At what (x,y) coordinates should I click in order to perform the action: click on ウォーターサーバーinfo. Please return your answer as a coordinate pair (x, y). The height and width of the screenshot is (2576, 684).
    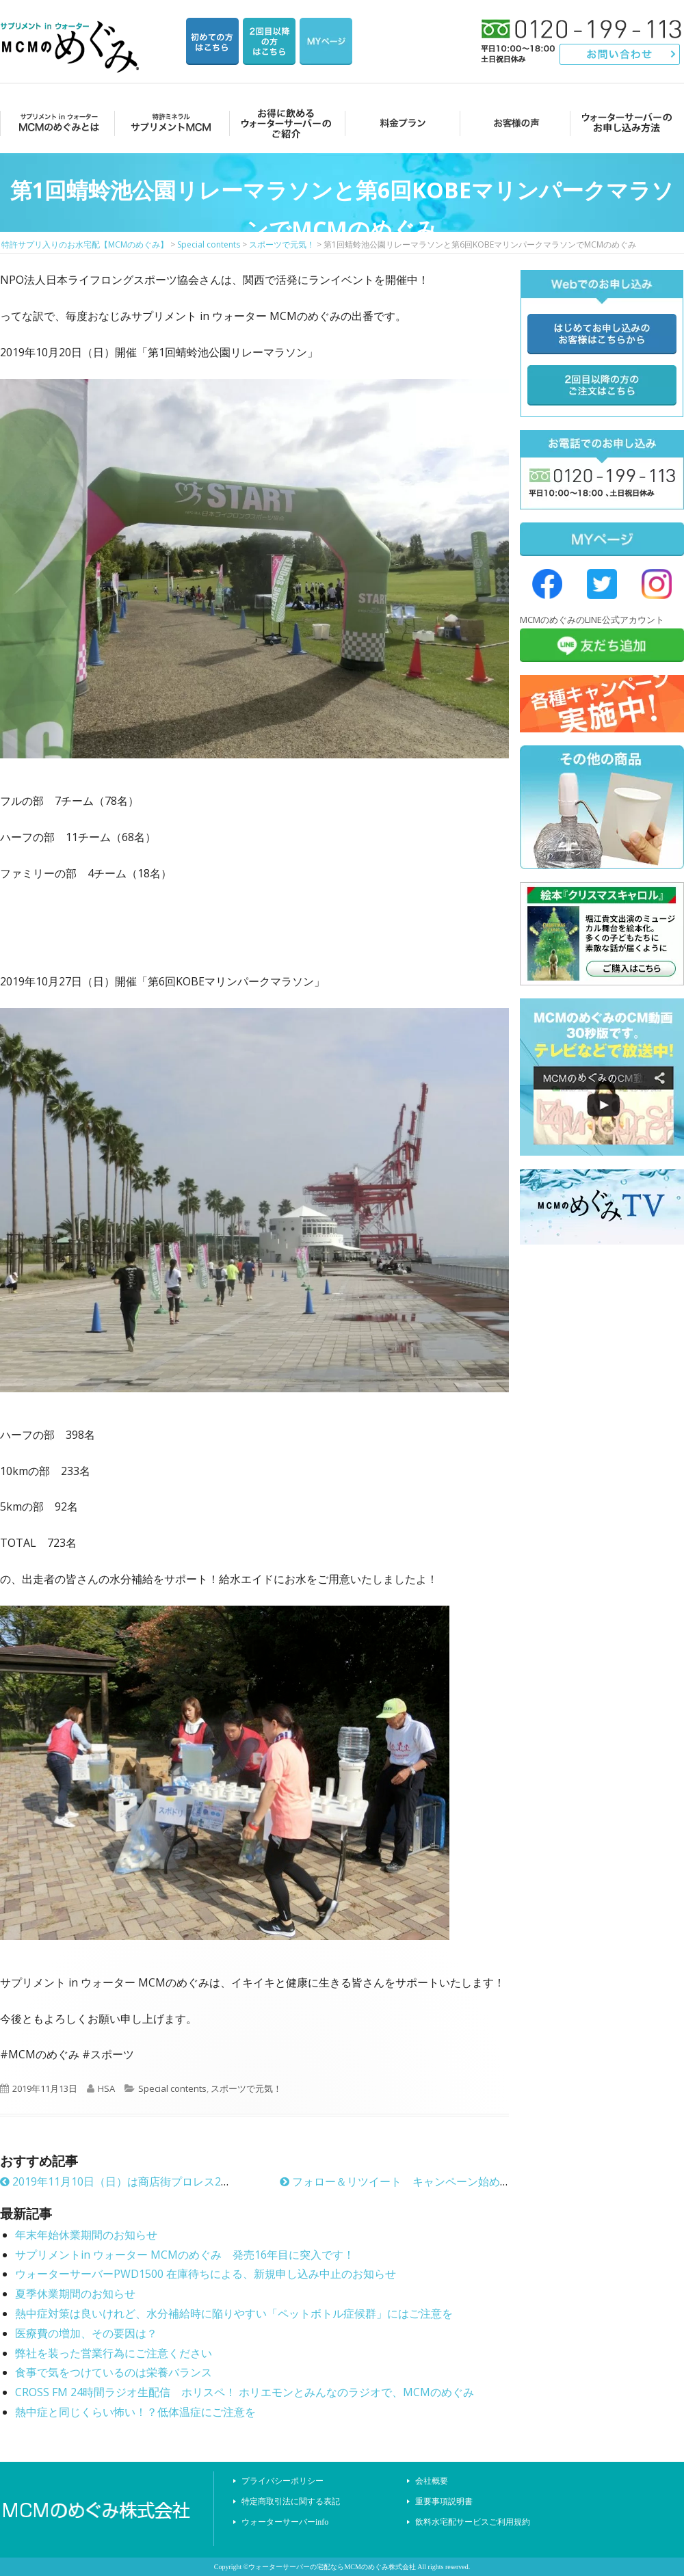
    Looking at the image, I should click on (284, 2522).